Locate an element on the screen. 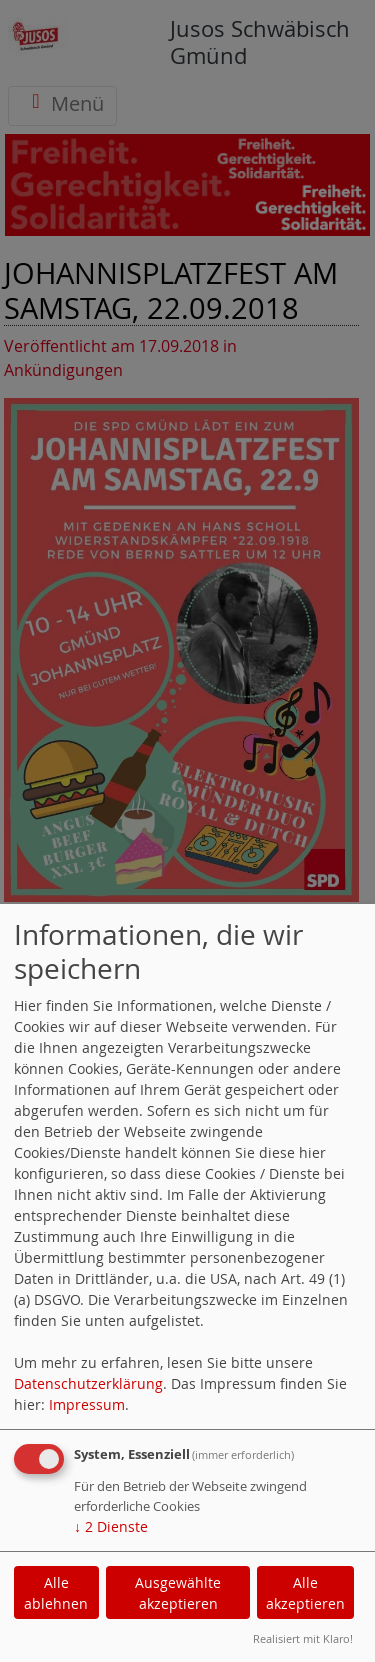 The image size is (375, 1662). Datenschutzerklärung is located at coordinates (88, 1383).